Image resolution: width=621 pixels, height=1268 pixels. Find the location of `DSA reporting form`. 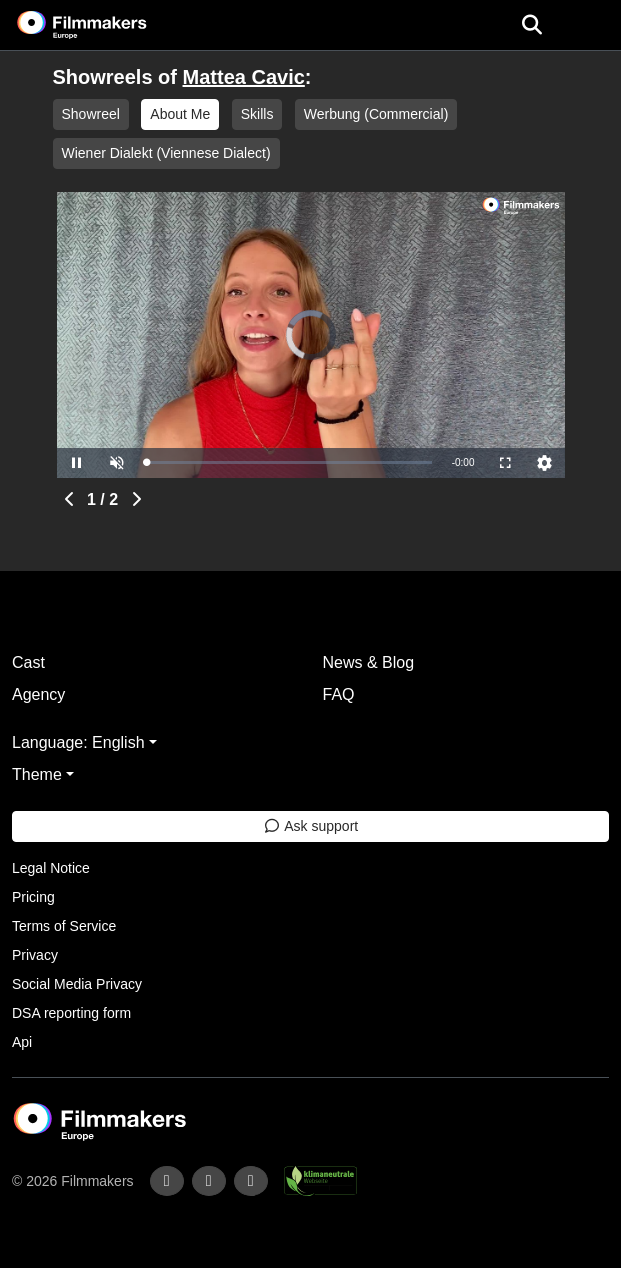

DSA reporting form is located at coordinates (71, 1013).